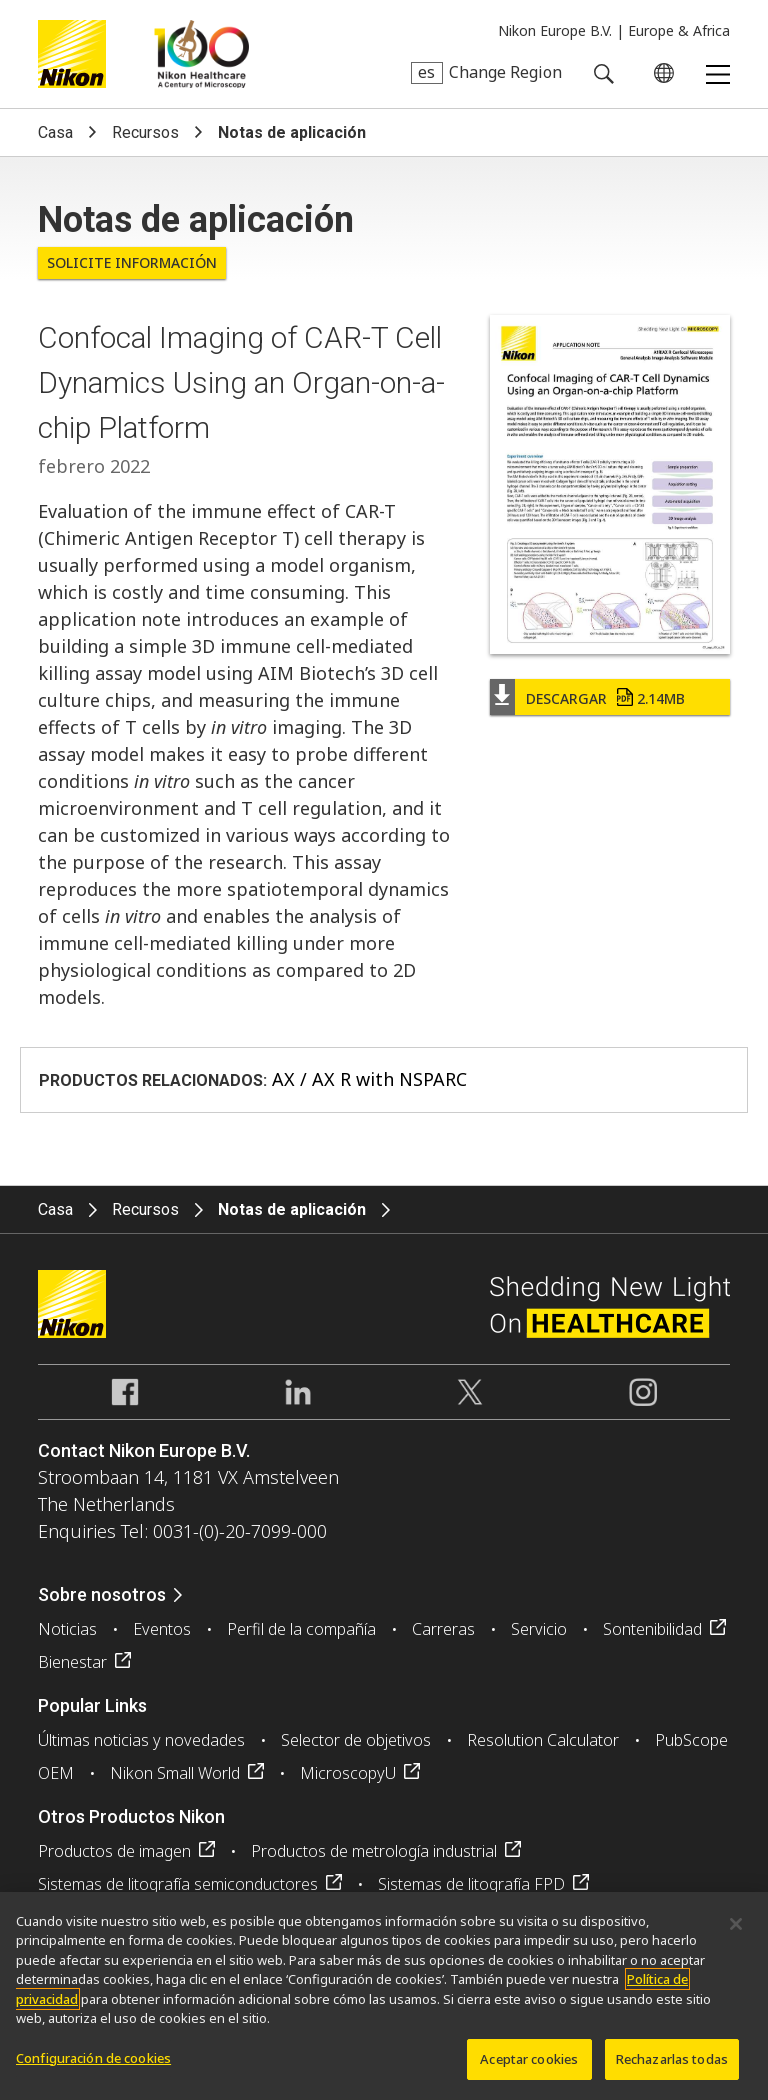 The width and height of the screenshot is (768, 2100). Describe the element at coordinates (356, 1740) in the screenshot. I see `Selector de objetivos` at that location.